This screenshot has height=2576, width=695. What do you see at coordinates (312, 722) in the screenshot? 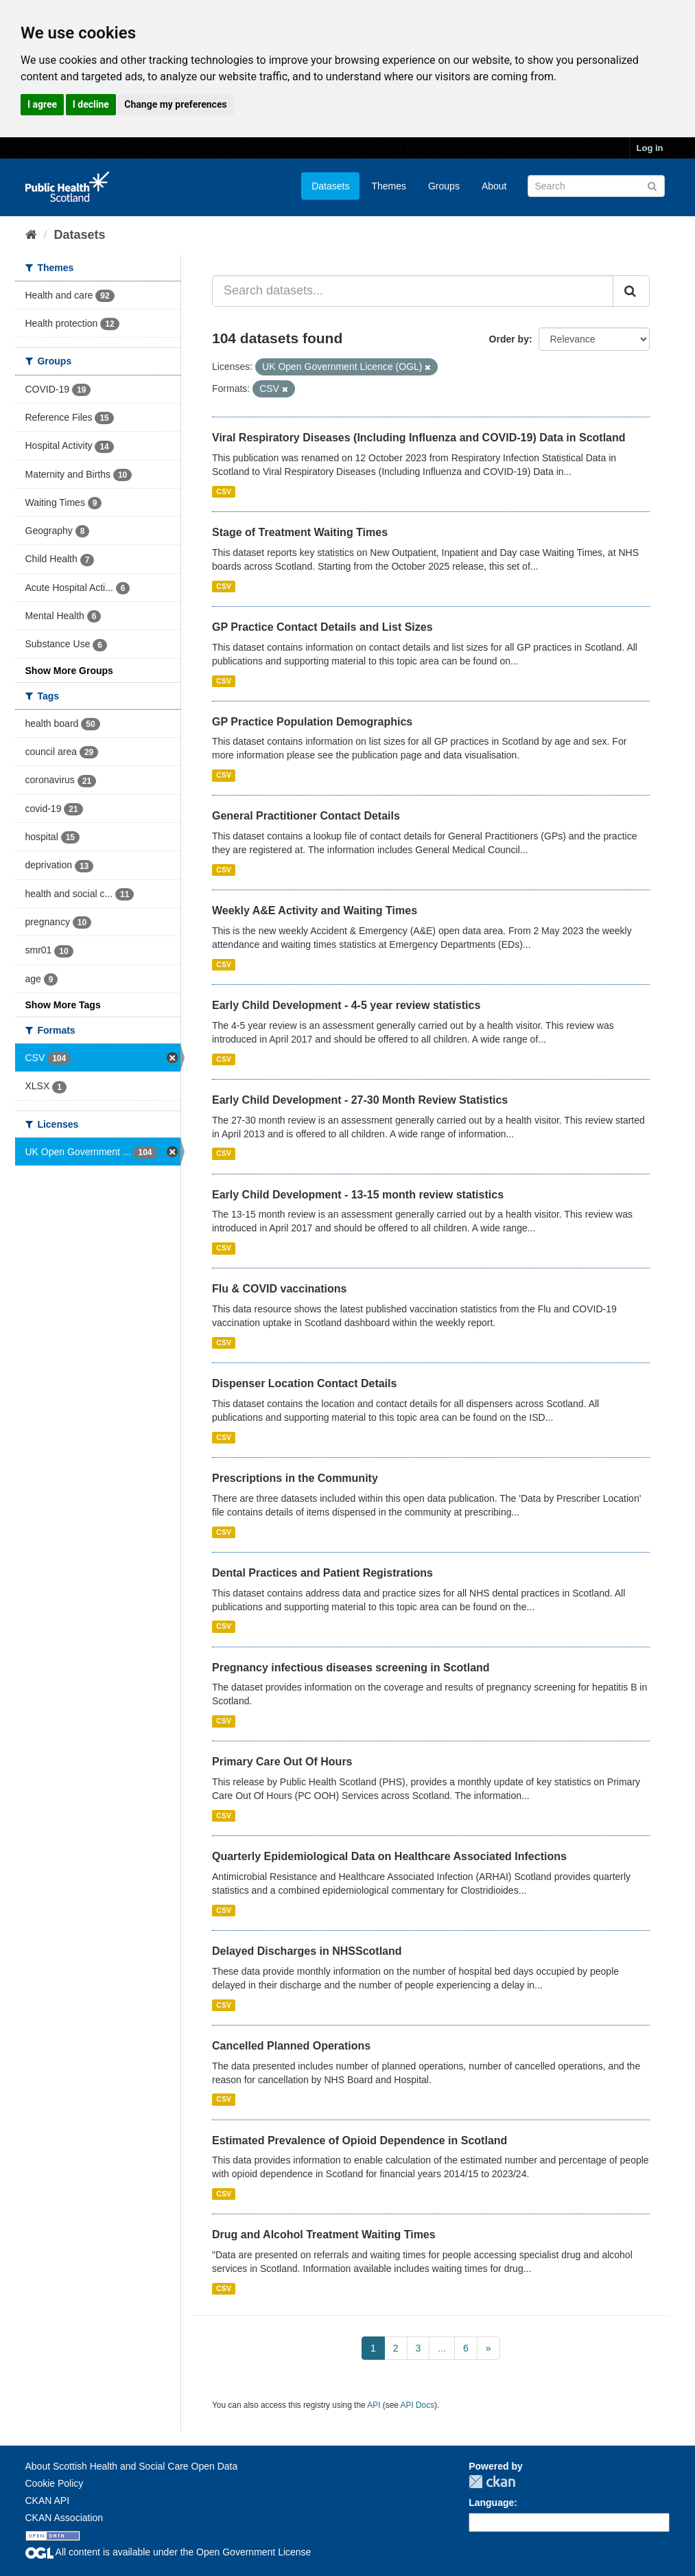
I see `GP Practice Population Demographics` at bounding box center [312, 722].